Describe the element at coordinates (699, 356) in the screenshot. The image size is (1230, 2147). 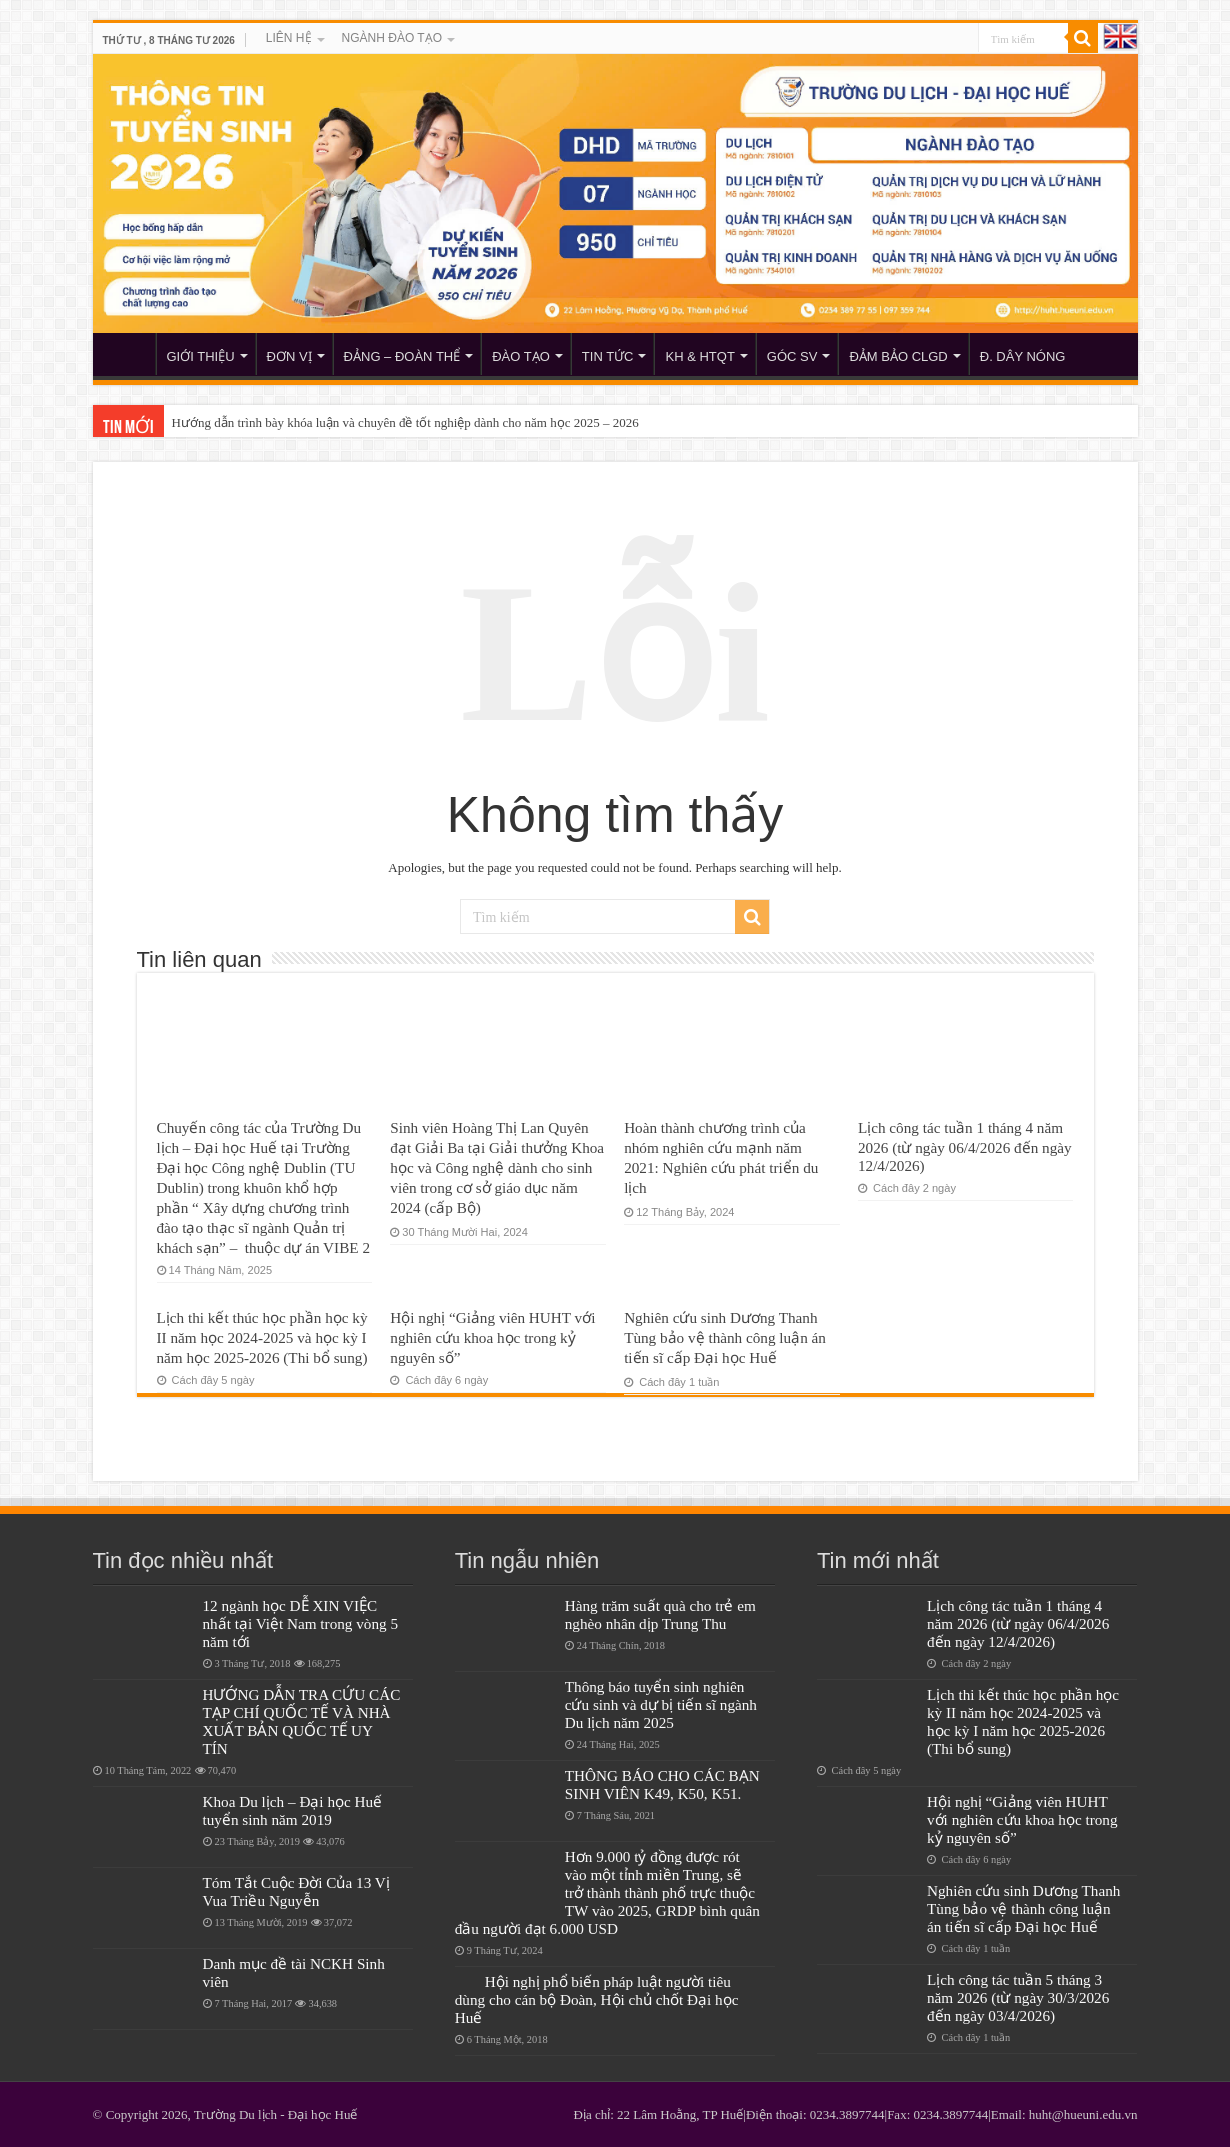
I see `KH & HTQT` at that location.